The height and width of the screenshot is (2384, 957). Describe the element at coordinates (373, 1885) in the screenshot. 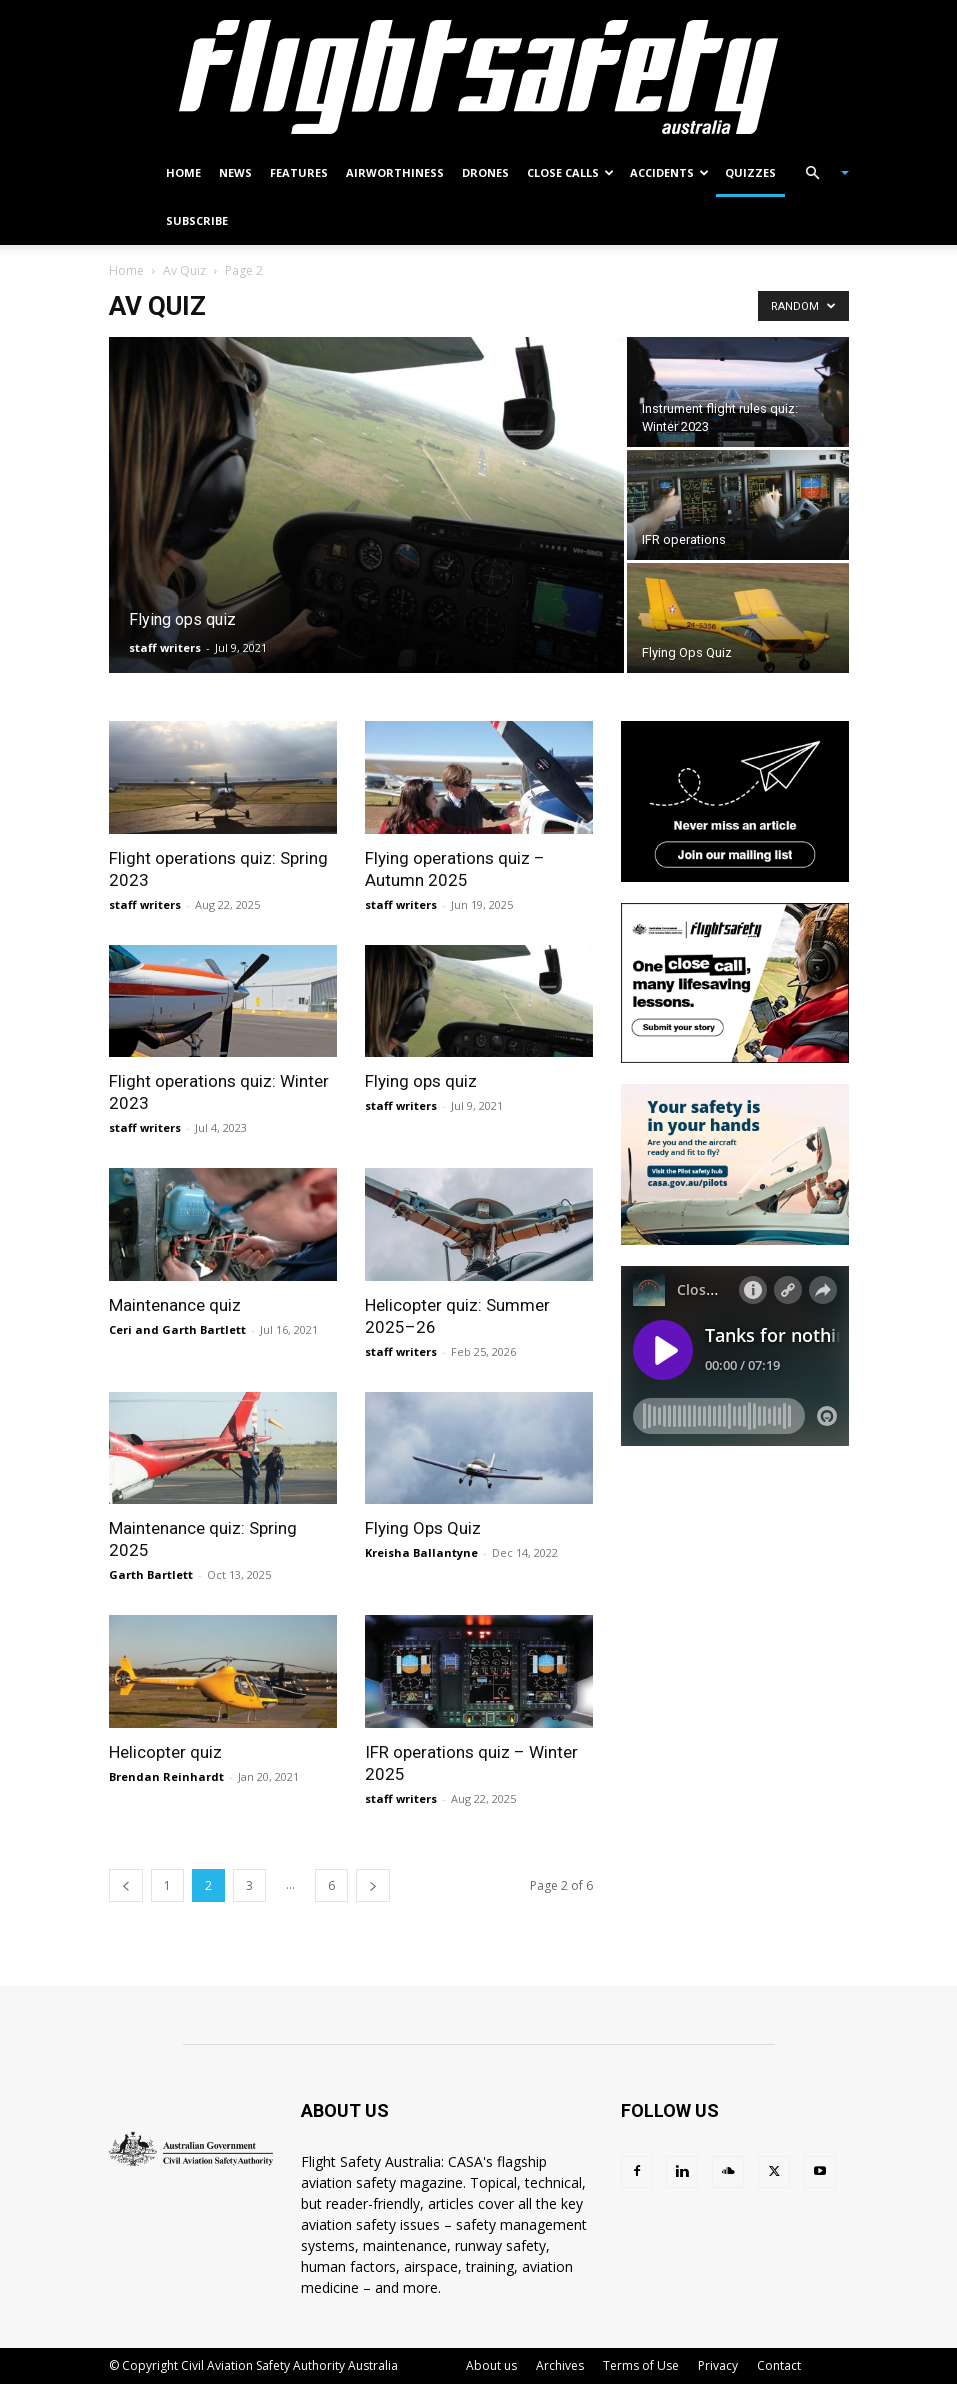

I see `[next-page]` at that location.